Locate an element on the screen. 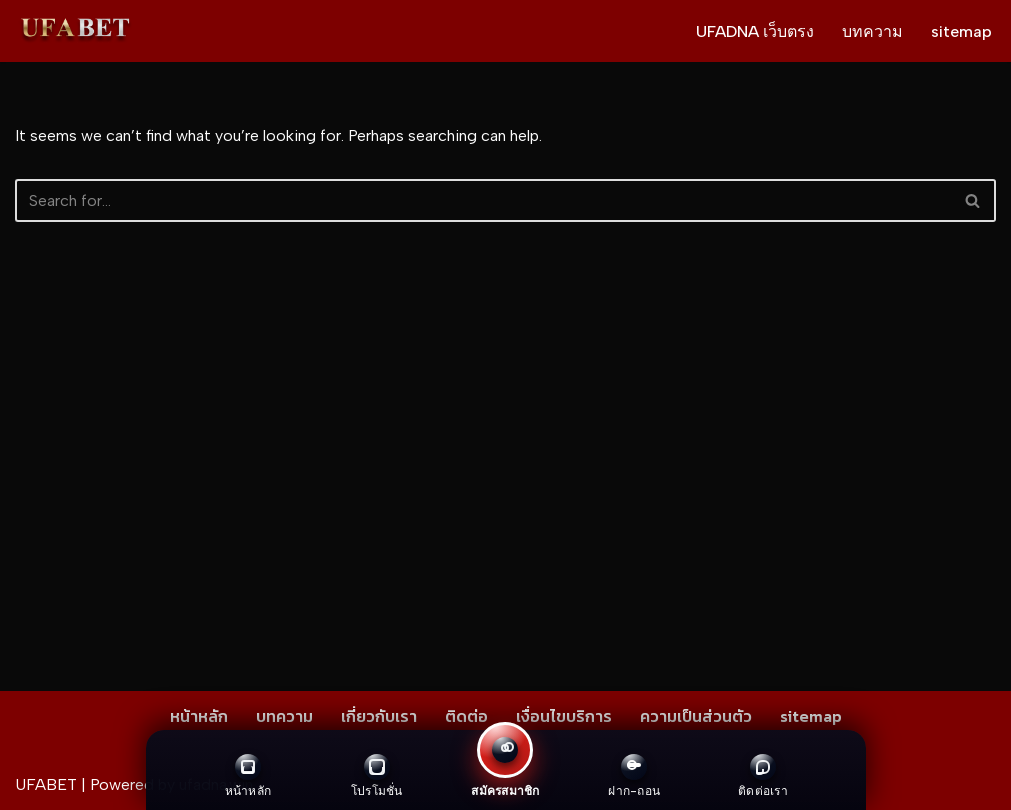 This screenshot has height=810, width=1011. UFABET is located at coordinates (46, 784).